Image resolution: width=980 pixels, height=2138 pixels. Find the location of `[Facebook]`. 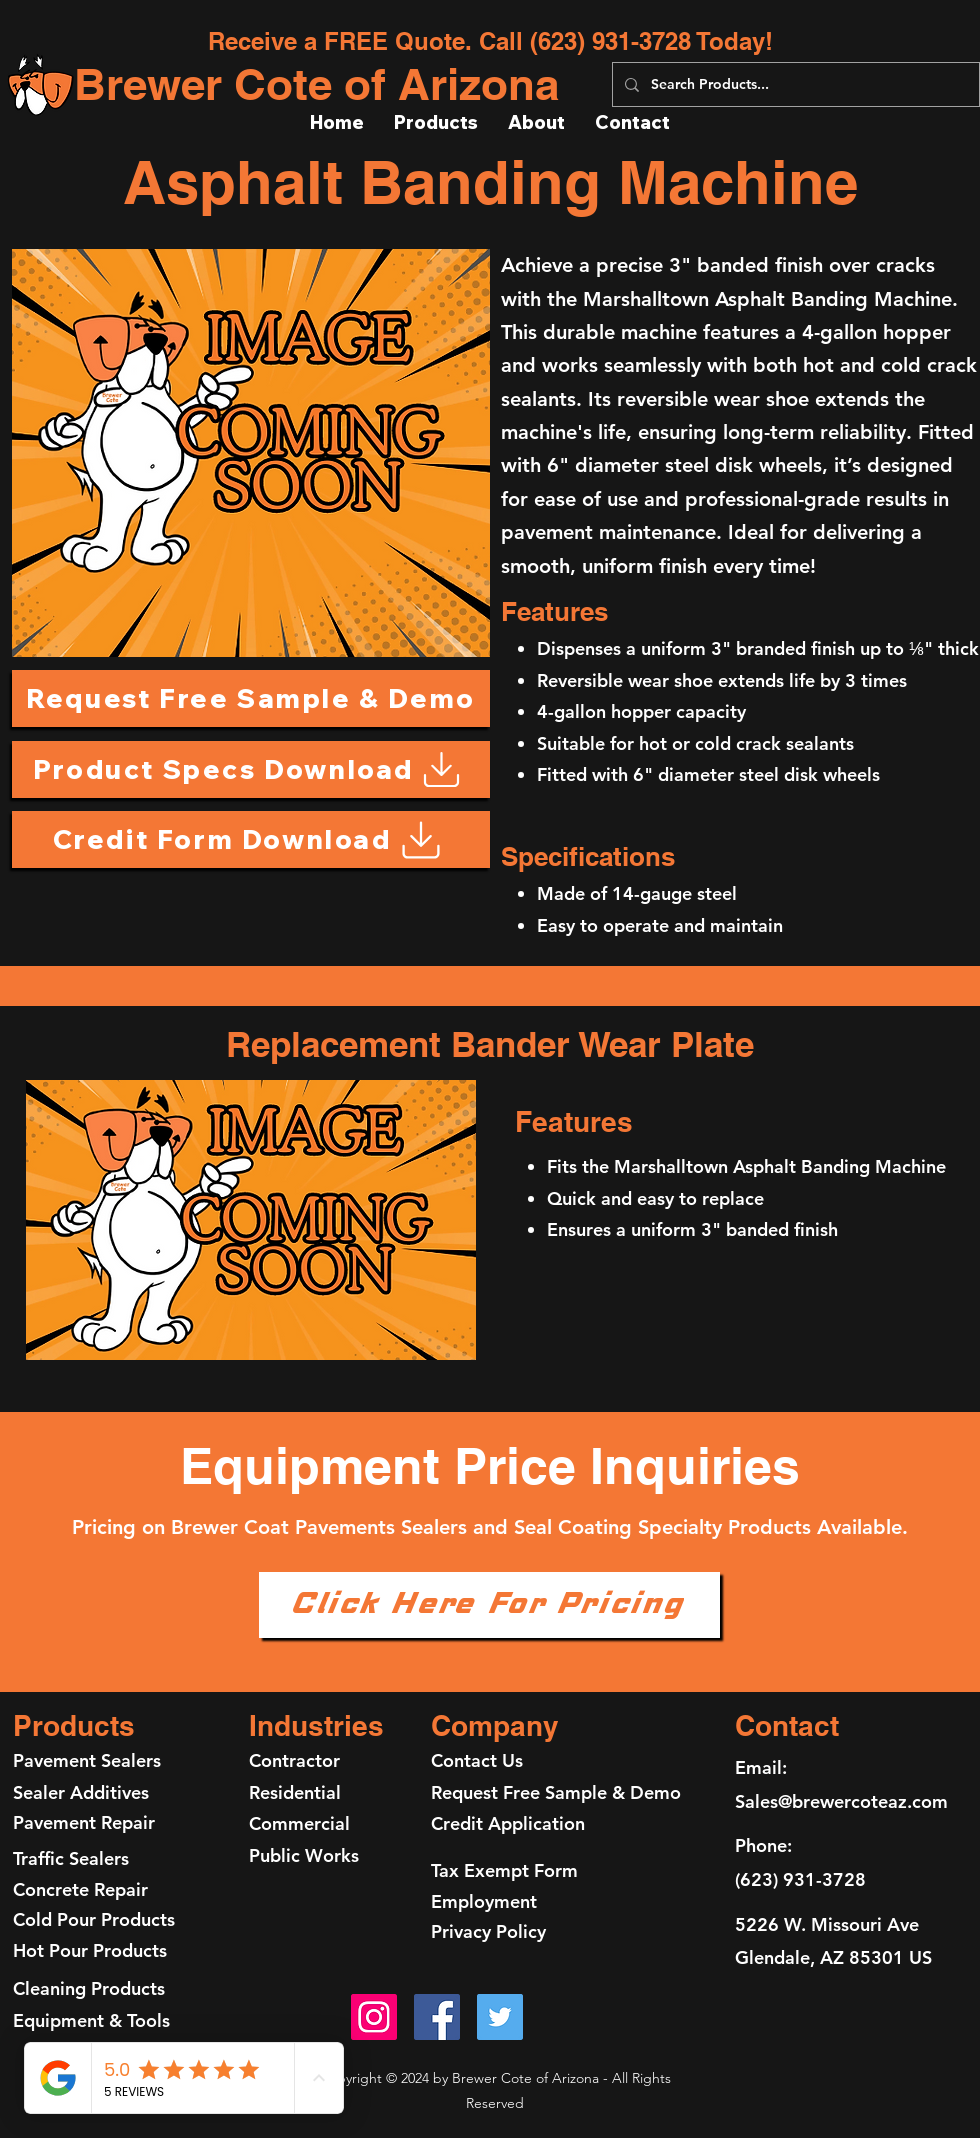

[Facebook] is located at coordinates (437, 2017).